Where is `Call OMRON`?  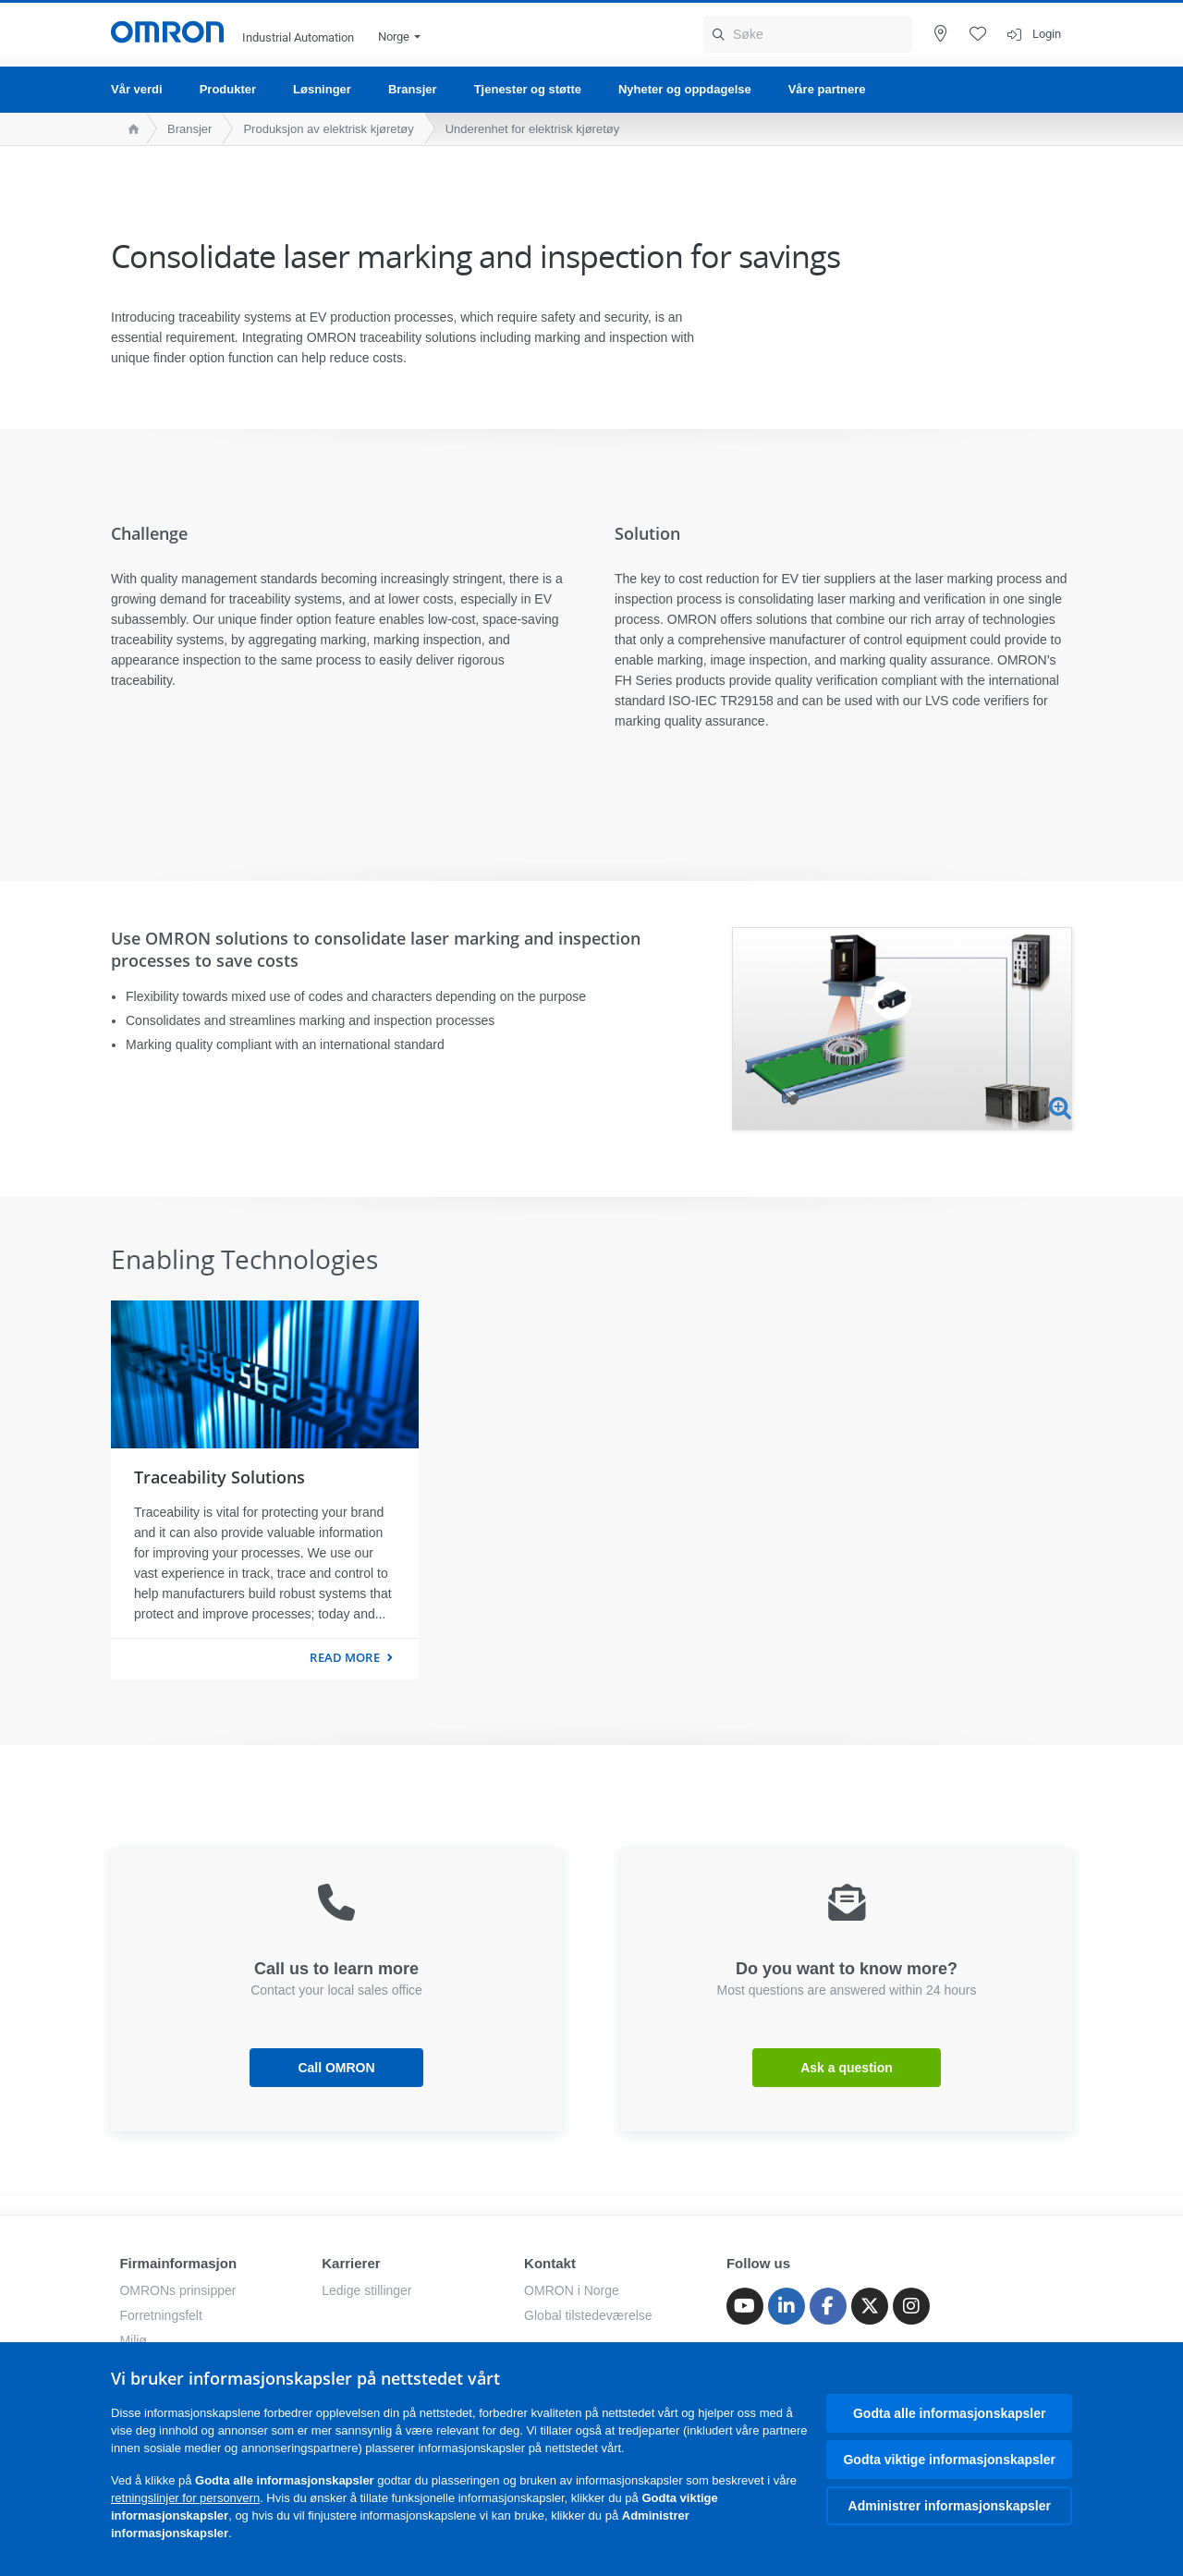 Call OMRON is located at coordinates (336, 2067).